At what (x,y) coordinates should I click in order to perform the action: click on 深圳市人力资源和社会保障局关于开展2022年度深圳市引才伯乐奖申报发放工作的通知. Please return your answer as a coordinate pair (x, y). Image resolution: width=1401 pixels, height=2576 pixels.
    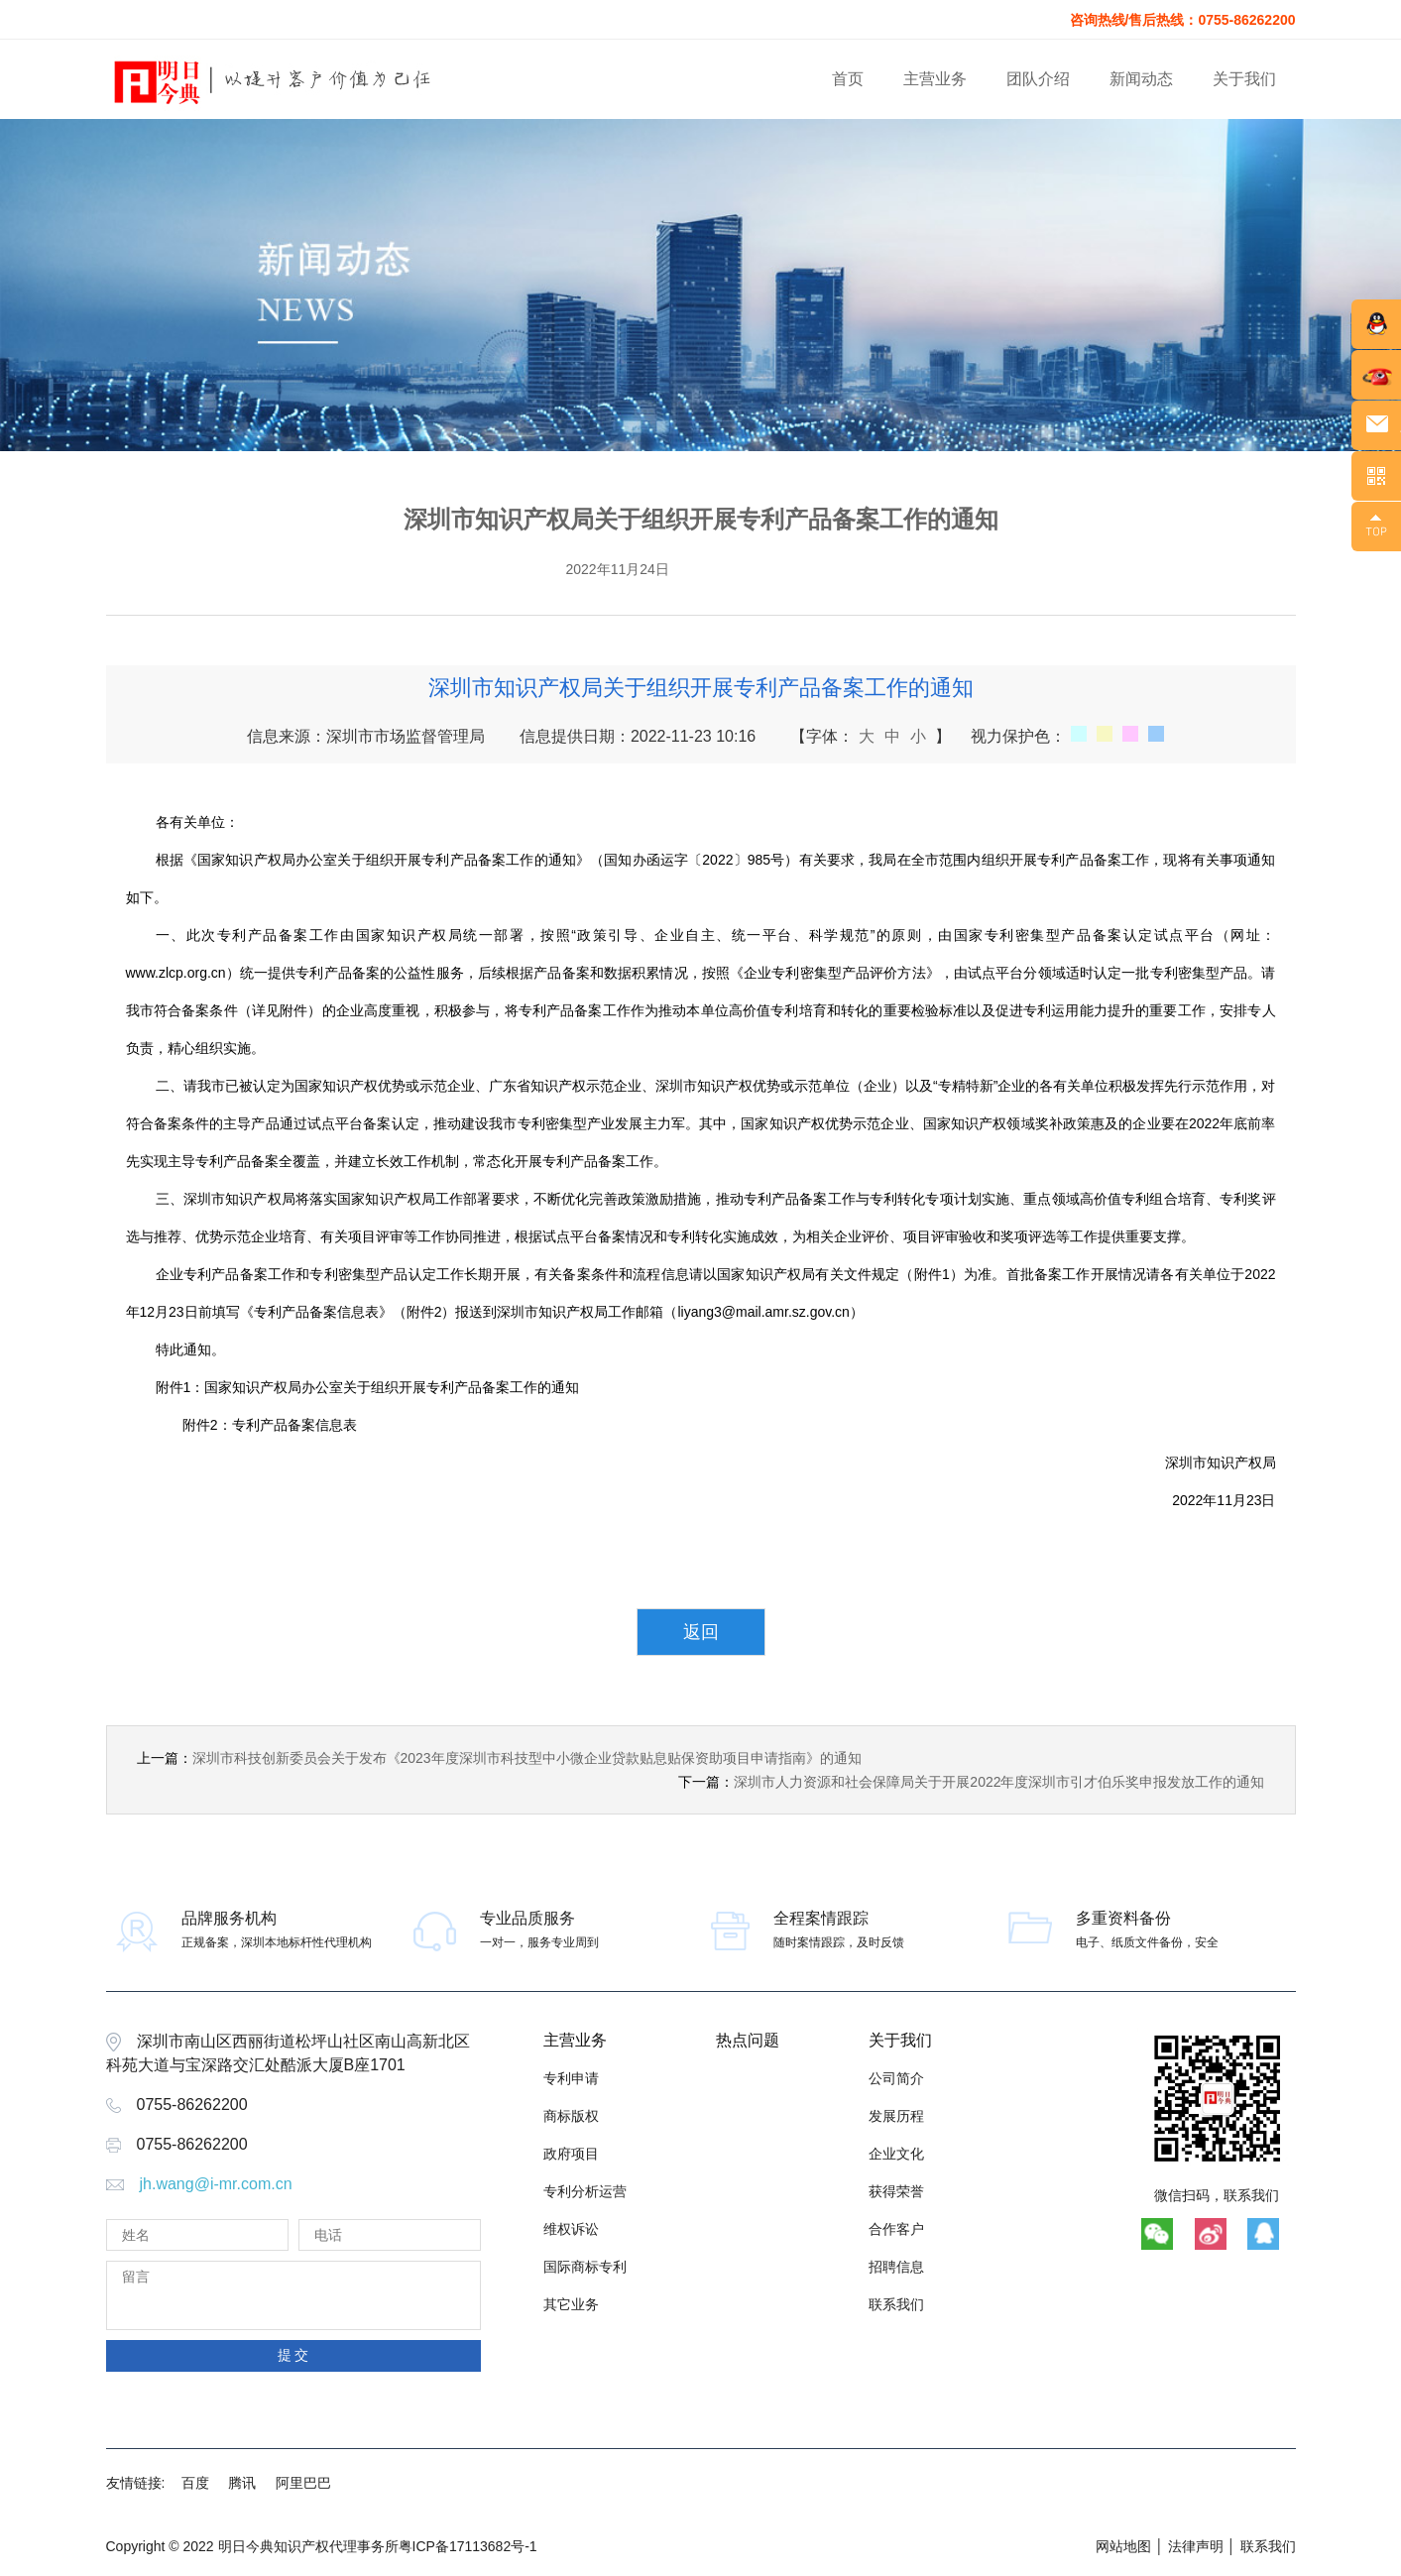
    Looking at the image, I should click on (999, 1782).